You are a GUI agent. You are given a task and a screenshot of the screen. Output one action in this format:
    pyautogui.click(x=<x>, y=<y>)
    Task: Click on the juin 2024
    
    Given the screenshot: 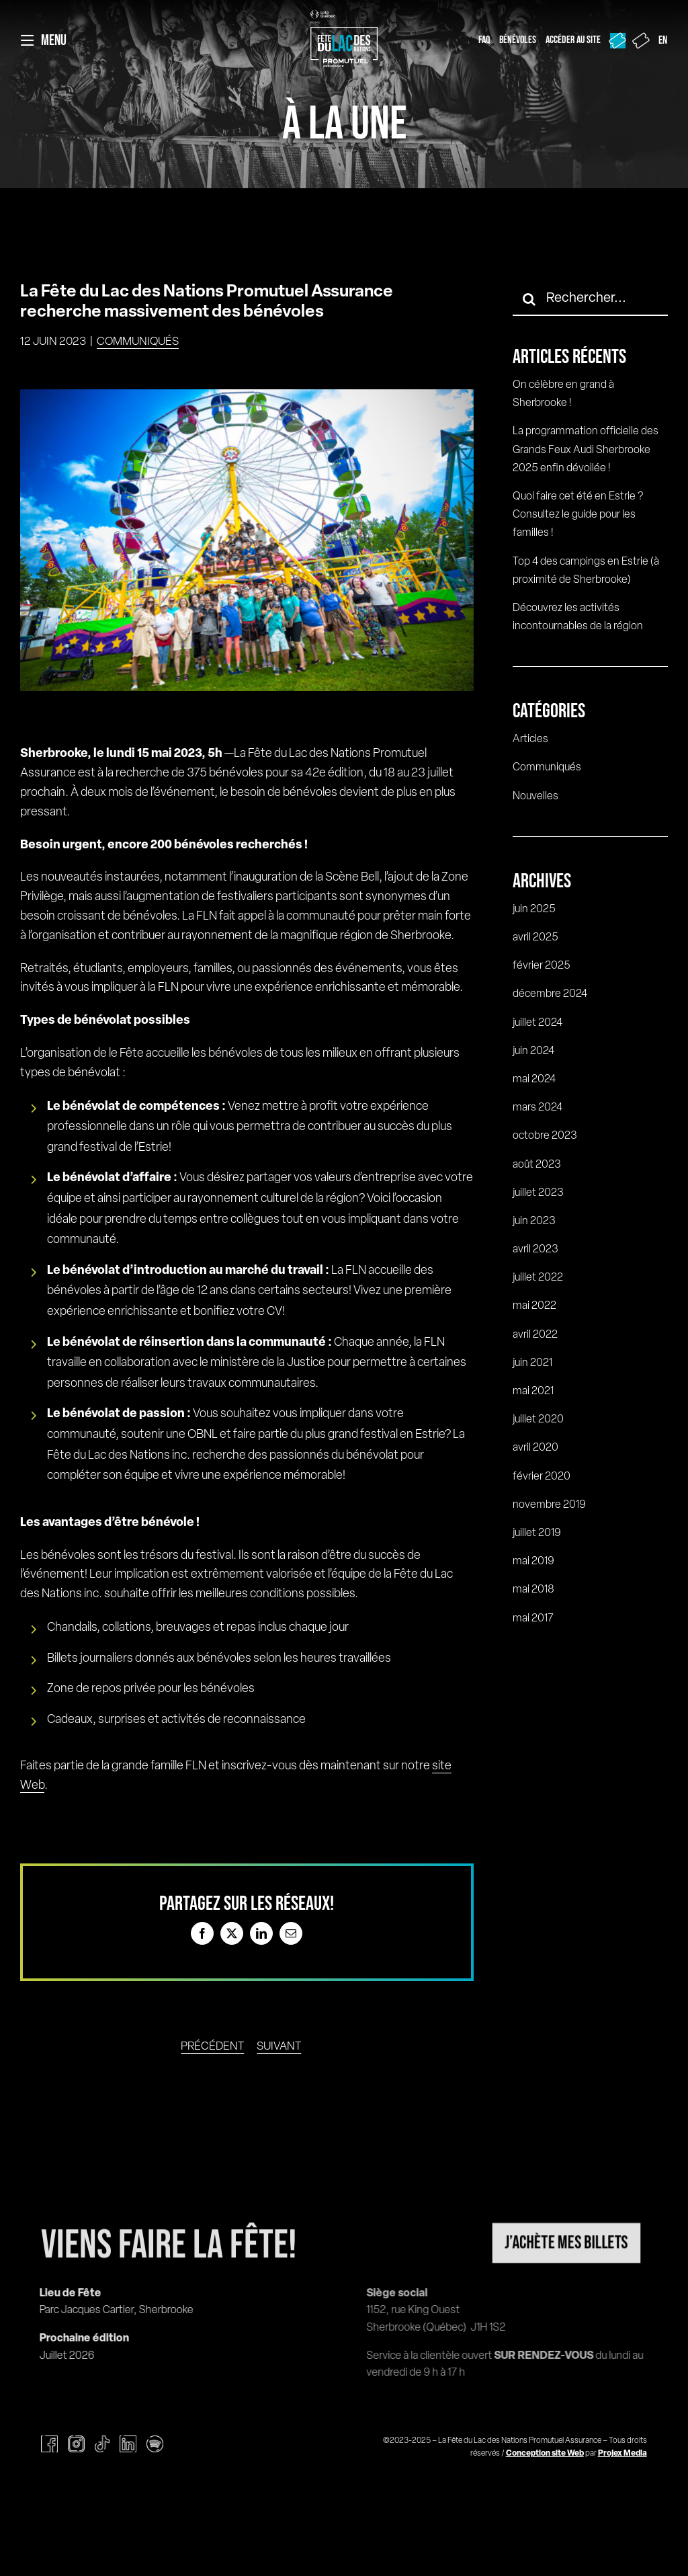 What is the action you would take?
    pyautogui.click(x=533, y=1051)
    